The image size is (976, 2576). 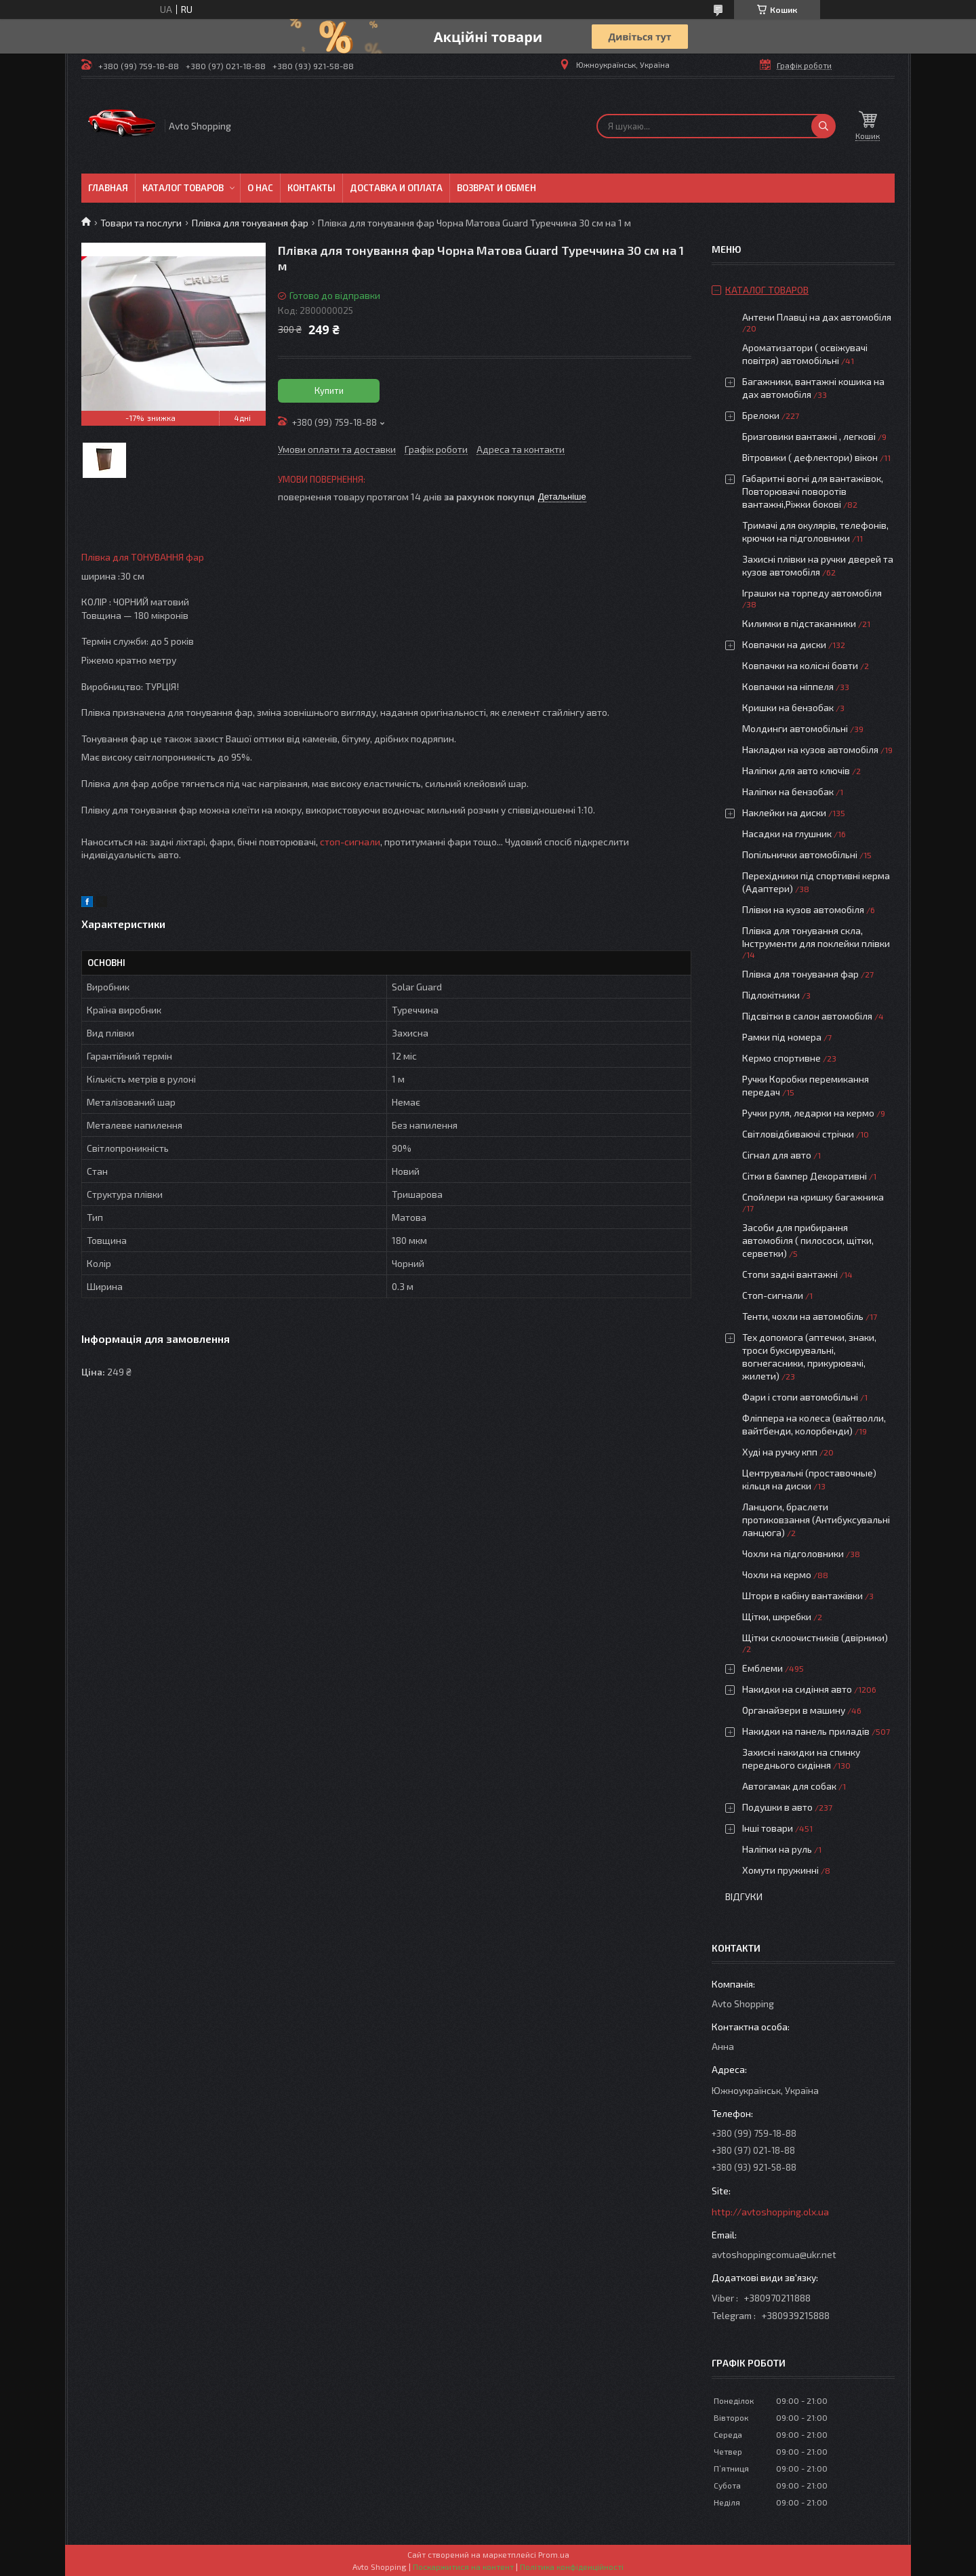 I want to click on Тенти, чохли на автомобіль, so click(x=802, y=1316).